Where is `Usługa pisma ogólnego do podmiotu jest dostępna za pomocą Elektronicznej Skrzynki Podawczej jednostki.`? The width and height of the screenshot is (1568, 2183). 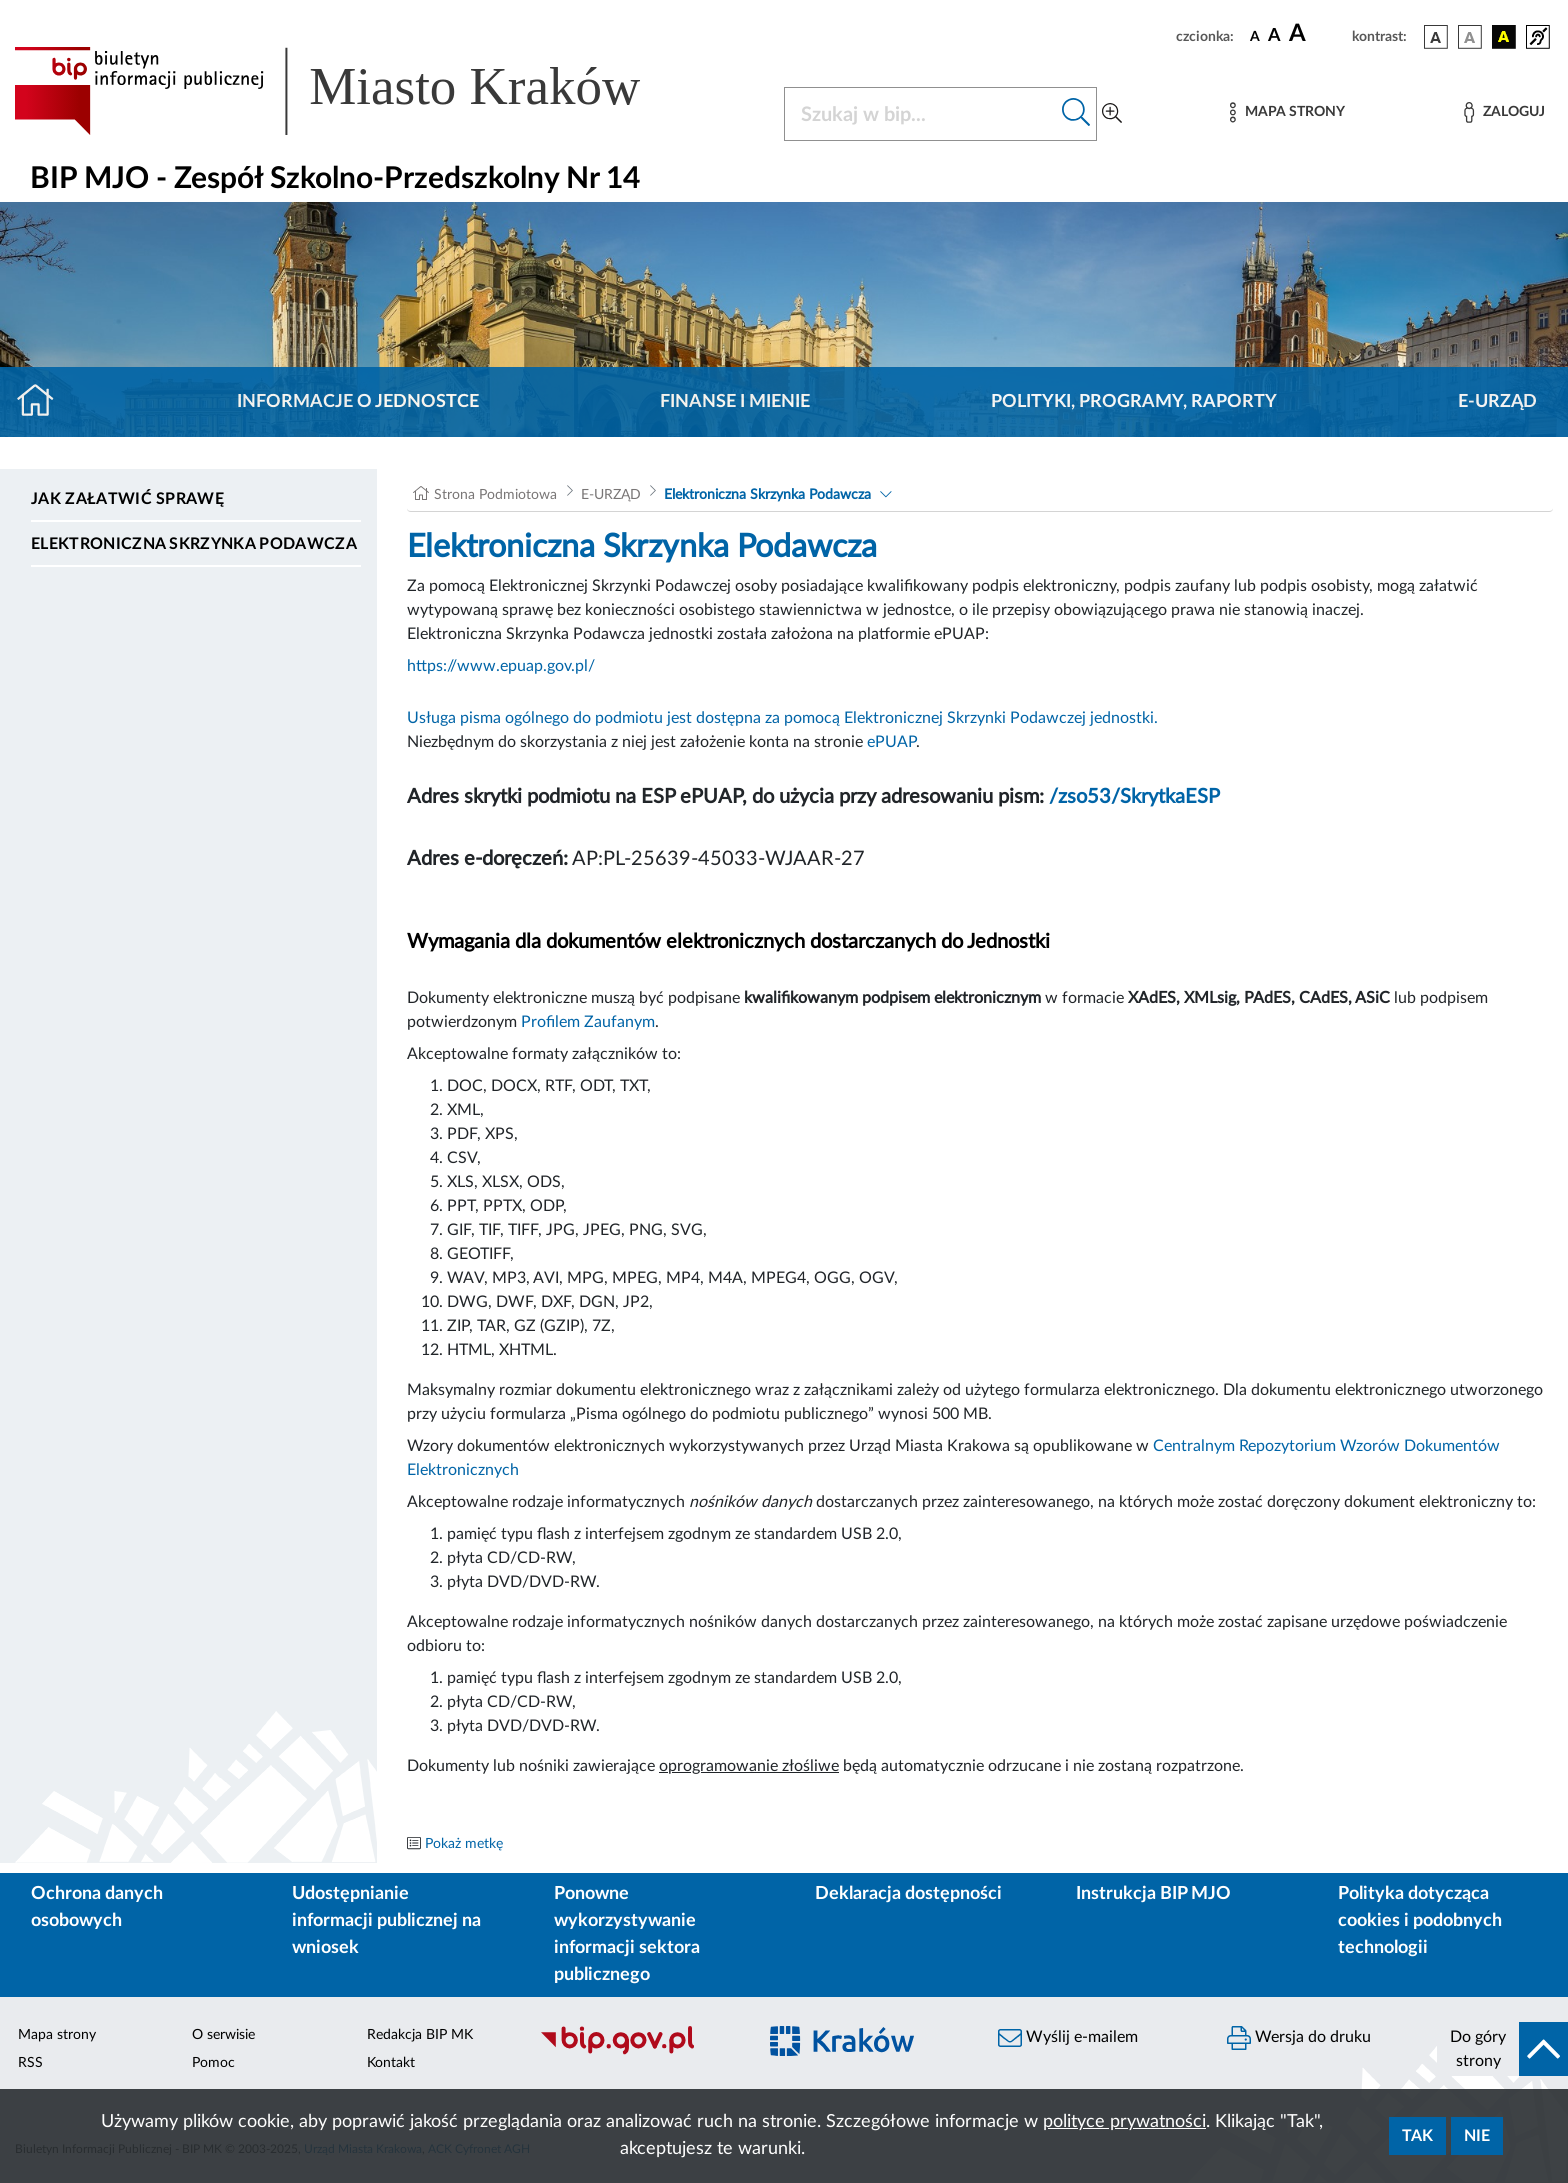 Usługa pisma ogólnego do podmiotu jest dostępna za pomocą Elektronicznej Skrzynki Podawczej jednostki. is located at coordinates (782, 718).